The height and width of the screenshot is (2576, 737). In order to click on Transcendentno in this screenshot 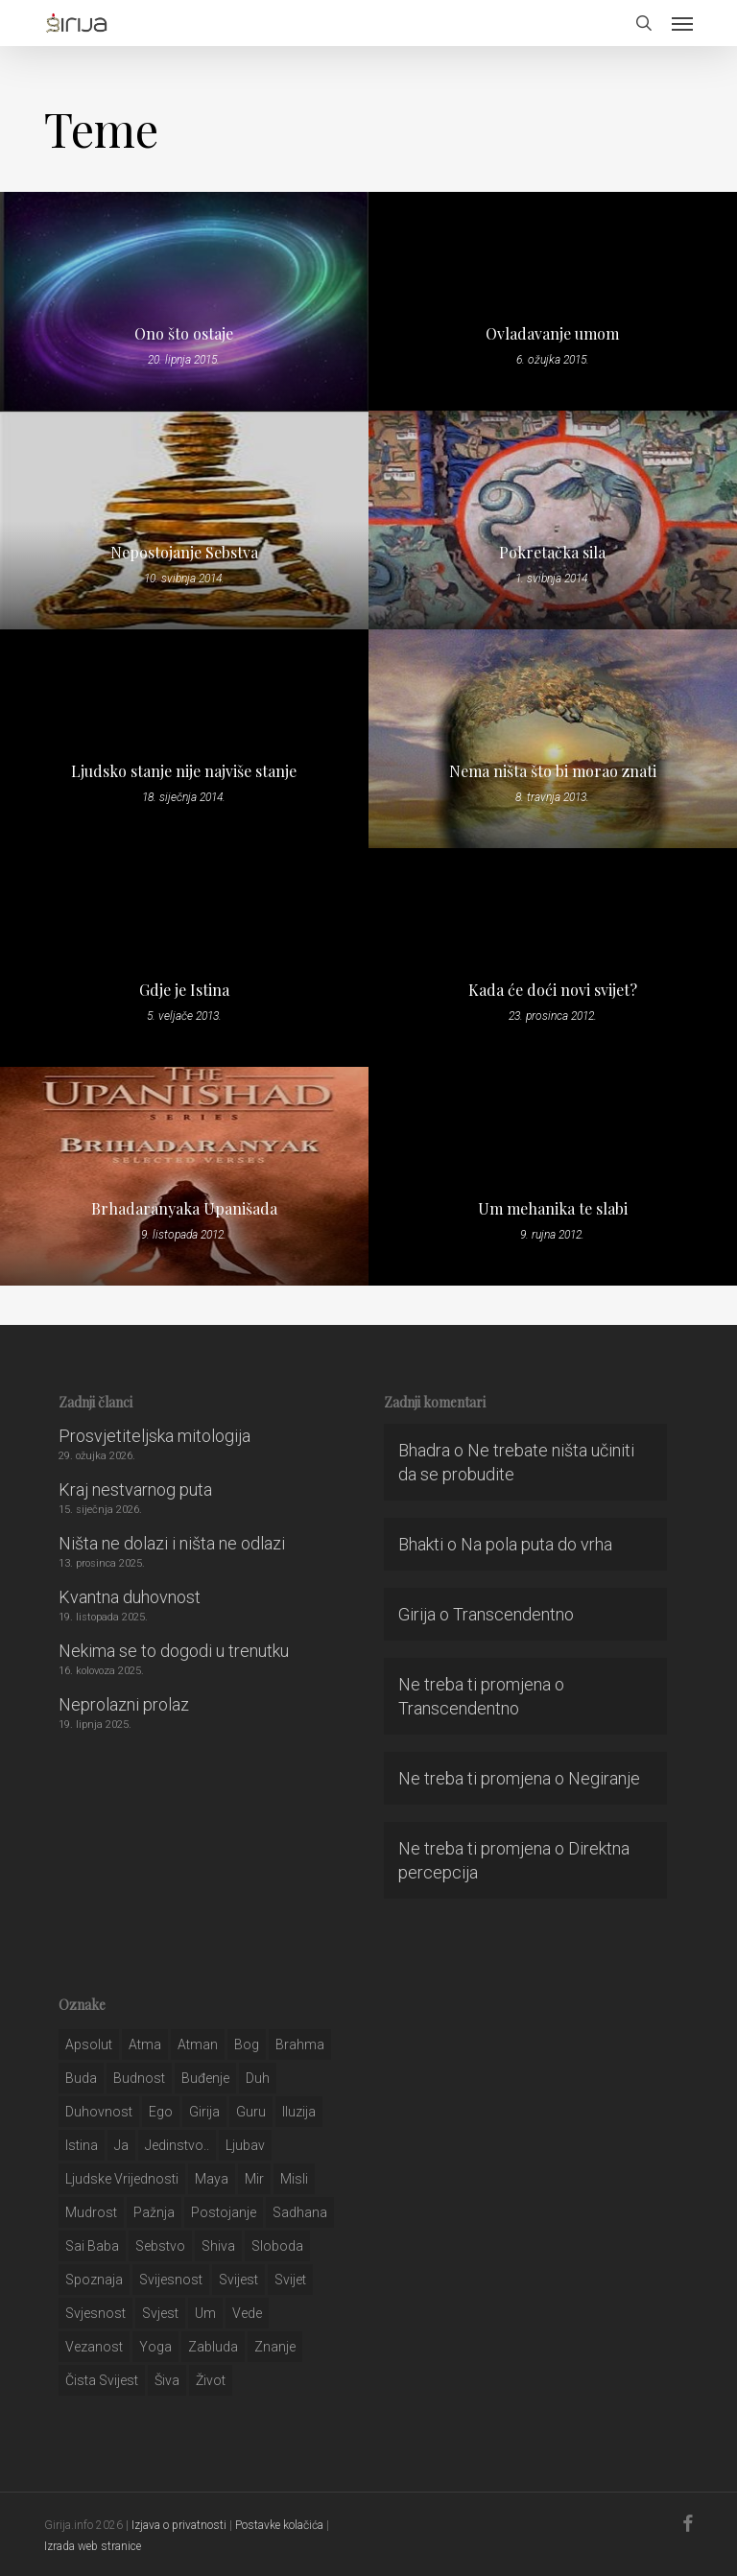, I will do `click(513, 1614)`.